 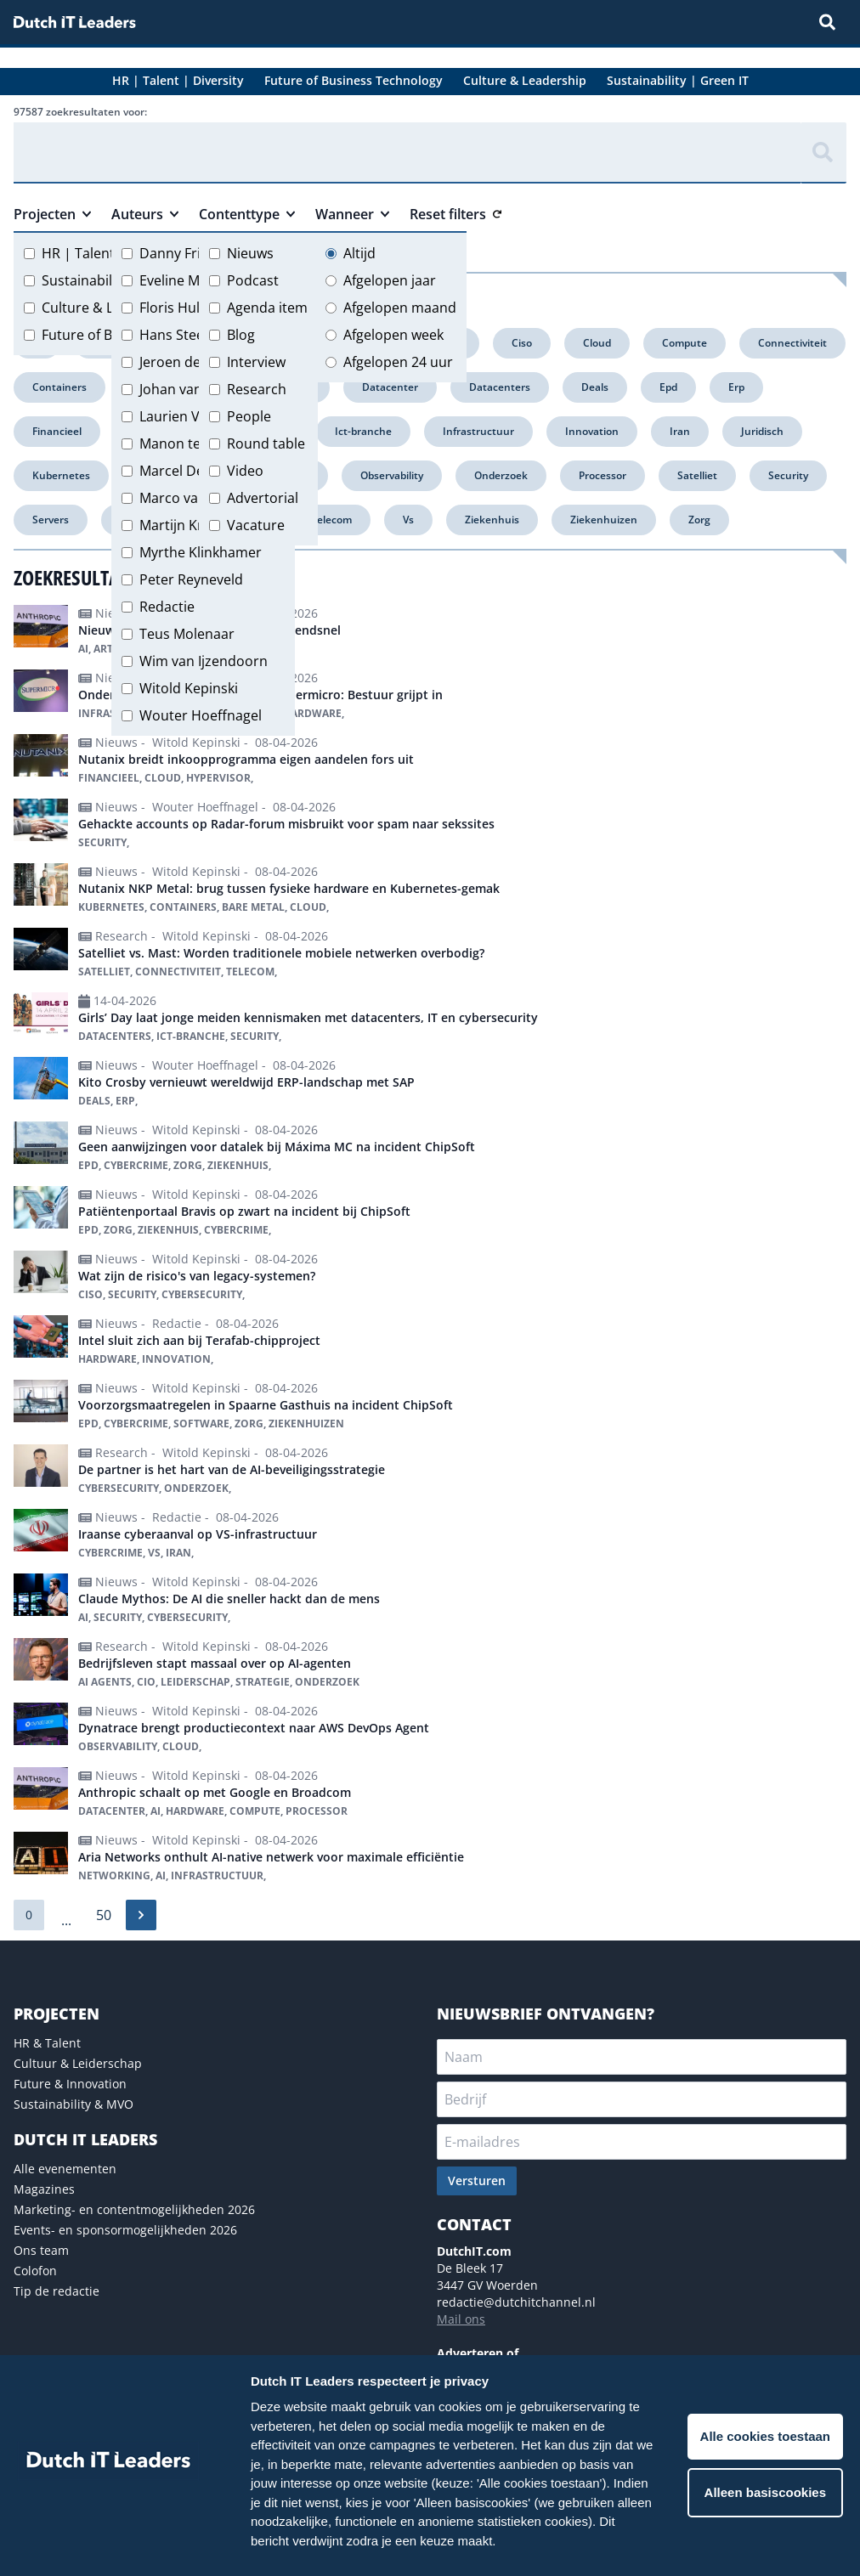 What do you see at coordinates (393, 334) in the screenshot?
I see `Afgelopen week` at bounding box center [393, 334].